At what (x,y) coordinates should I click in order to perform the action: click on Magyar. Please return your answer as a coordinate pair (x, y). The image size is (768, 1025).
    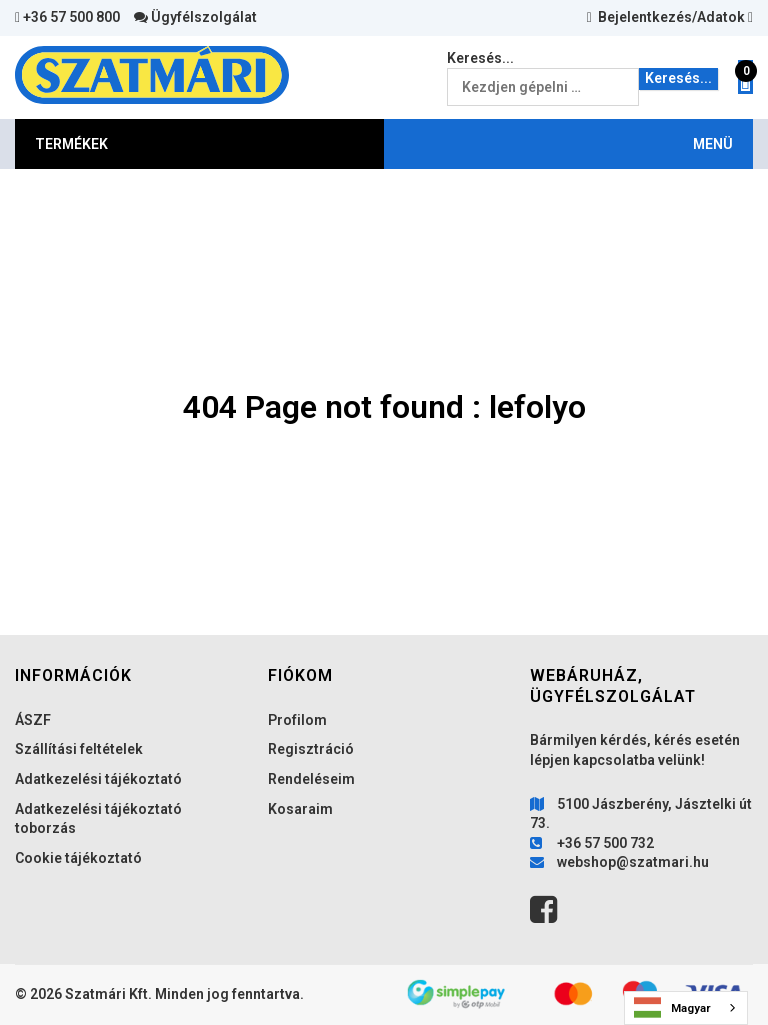
    Looking at the image, I should click on (672, 1007).